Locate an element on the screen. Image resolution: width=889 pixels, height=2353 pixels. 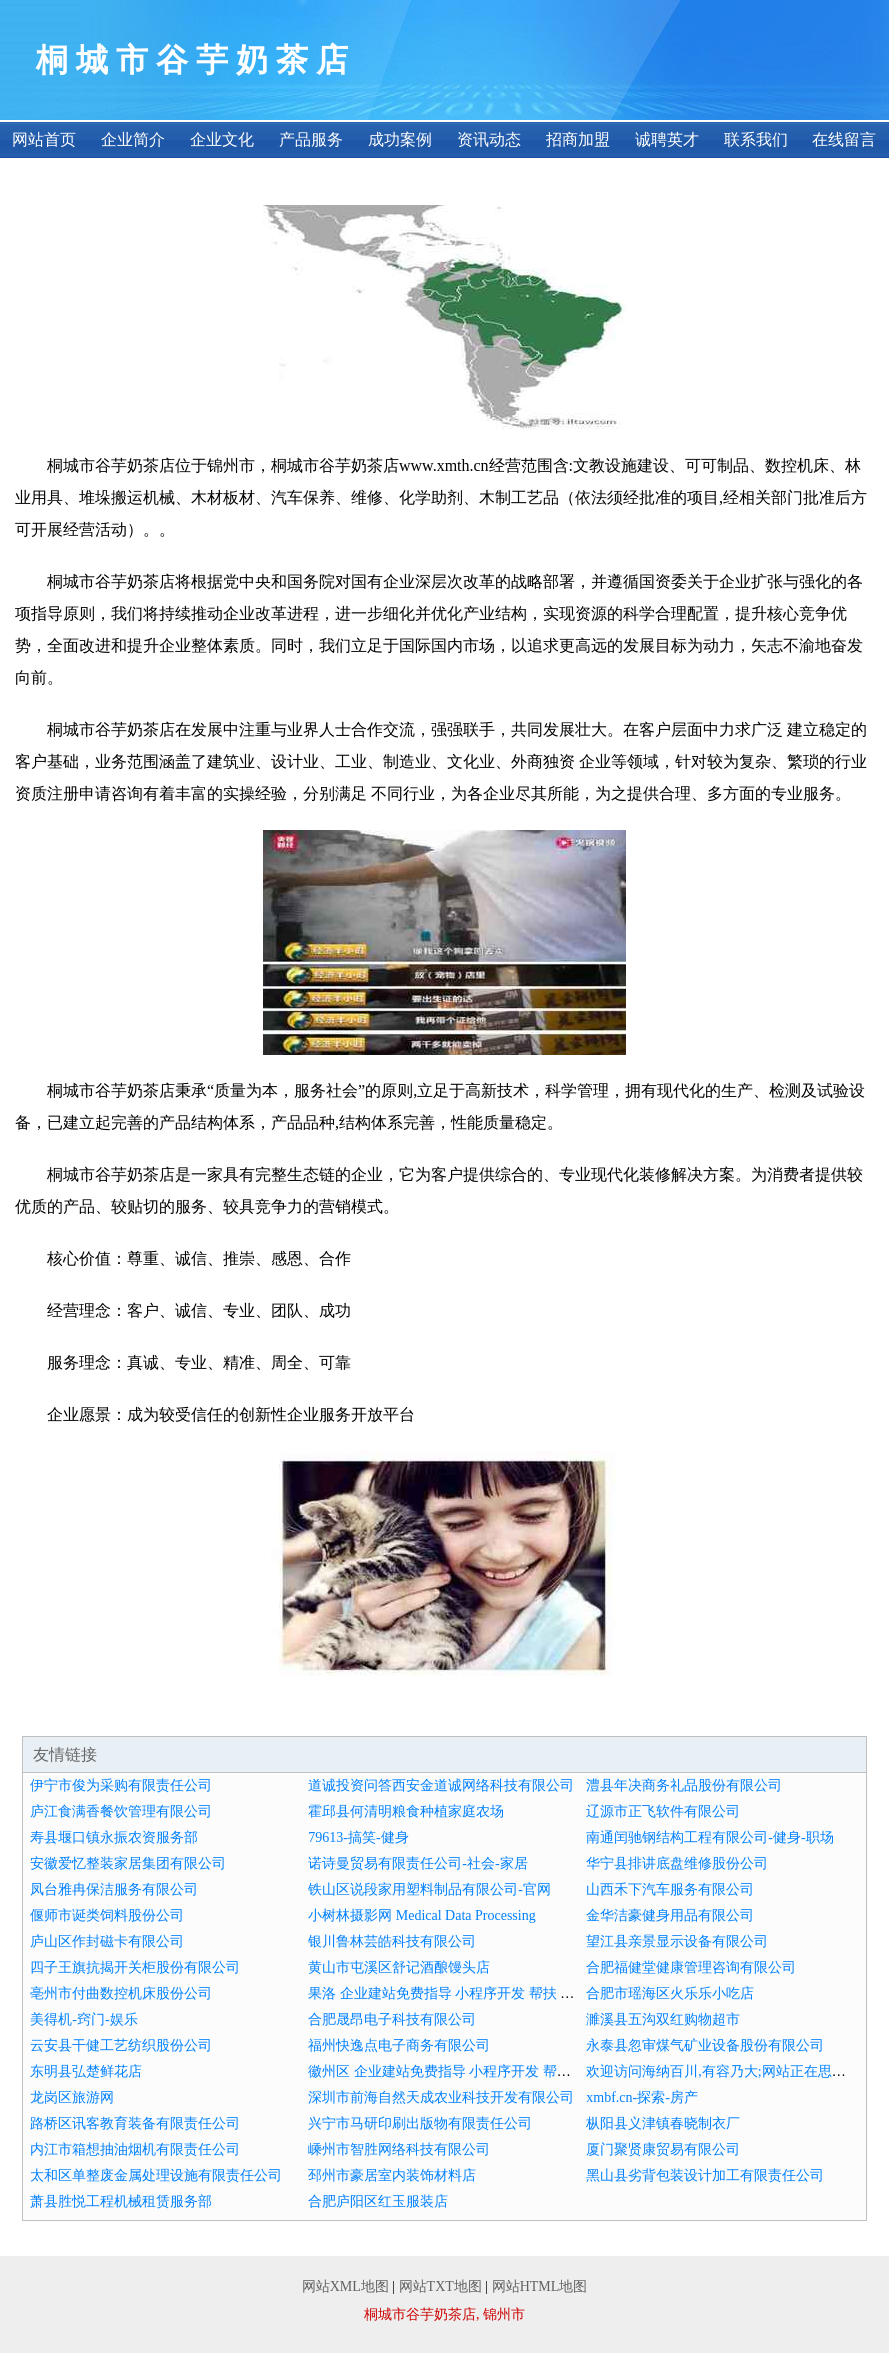
云安县干健工艺纺织股份公司 is located at coordinates (121, 2045).